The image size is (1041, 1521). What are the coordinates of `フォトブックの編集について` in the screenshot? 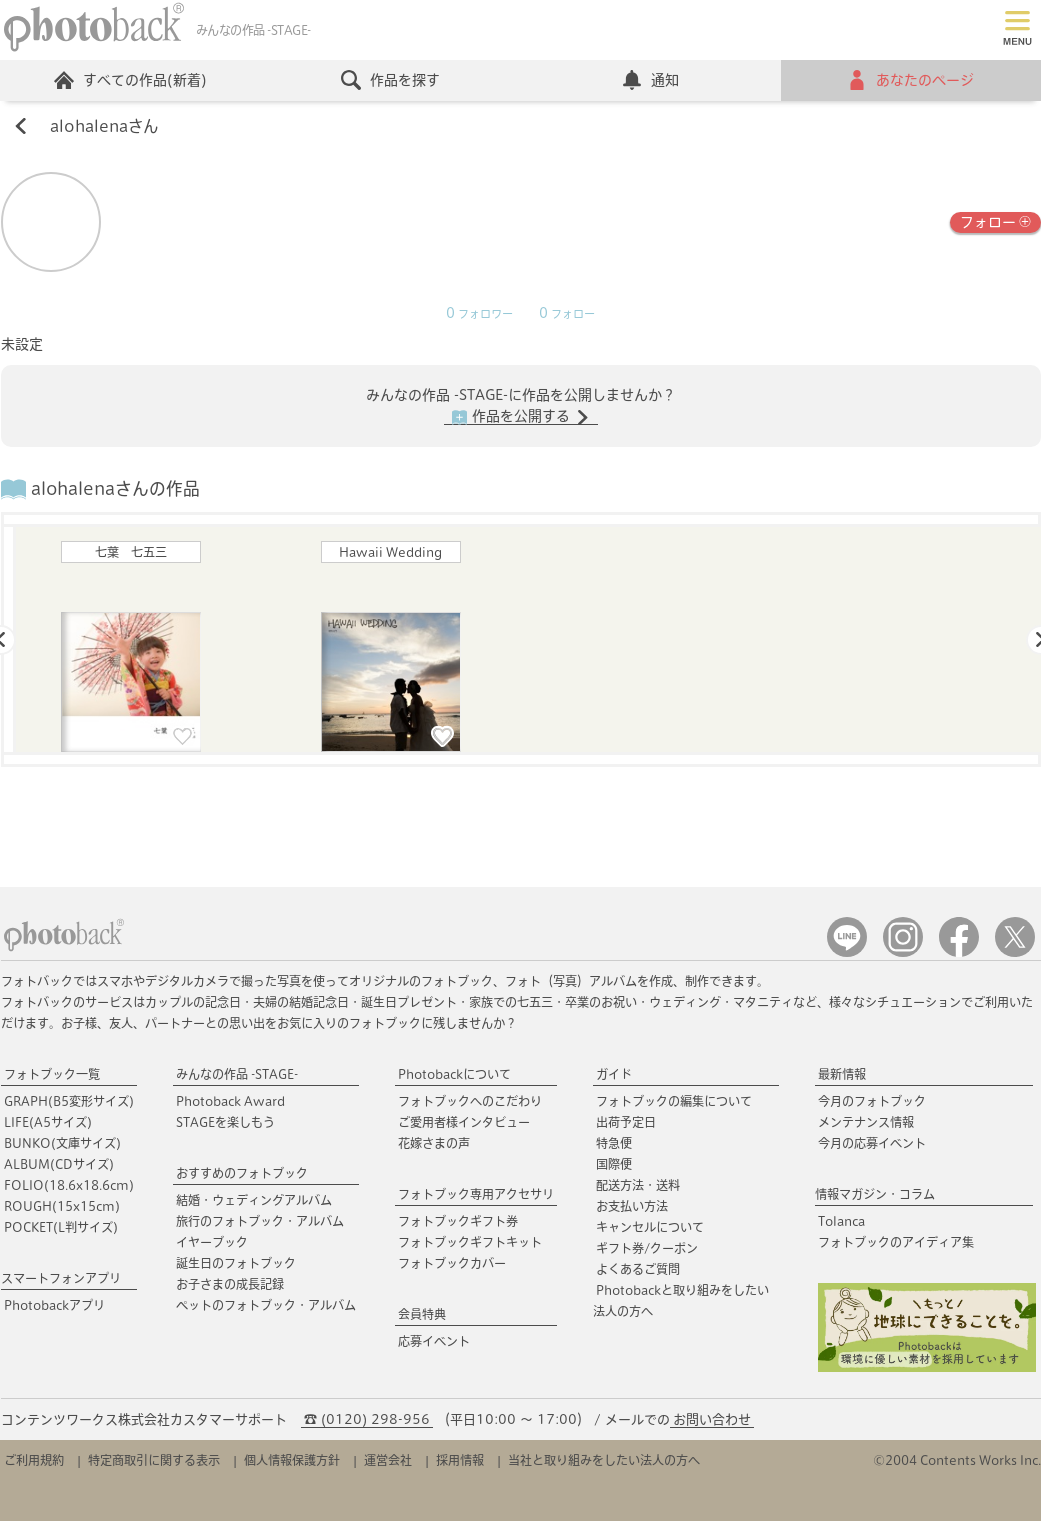 It's located at (674, 1101).